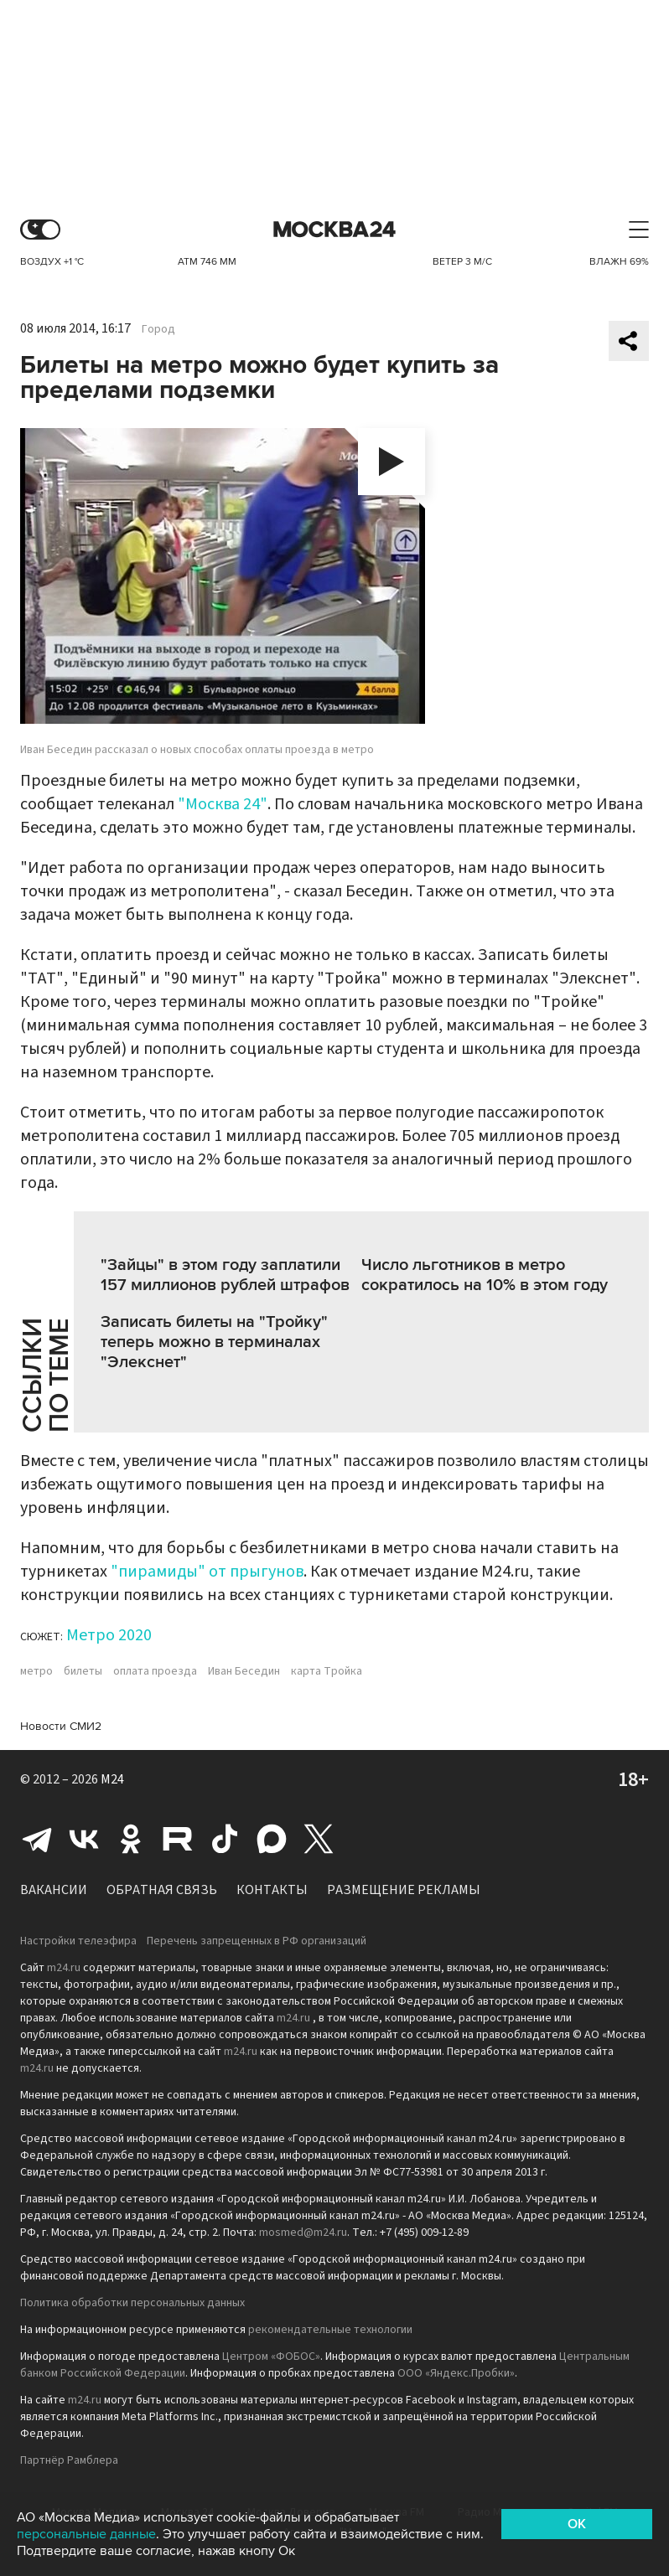 This screenshot has width=669, height=2576. Describe the element at coordinates (132, 2303) in the screenshot. I see `Политика обработки персональных данных` at that location.